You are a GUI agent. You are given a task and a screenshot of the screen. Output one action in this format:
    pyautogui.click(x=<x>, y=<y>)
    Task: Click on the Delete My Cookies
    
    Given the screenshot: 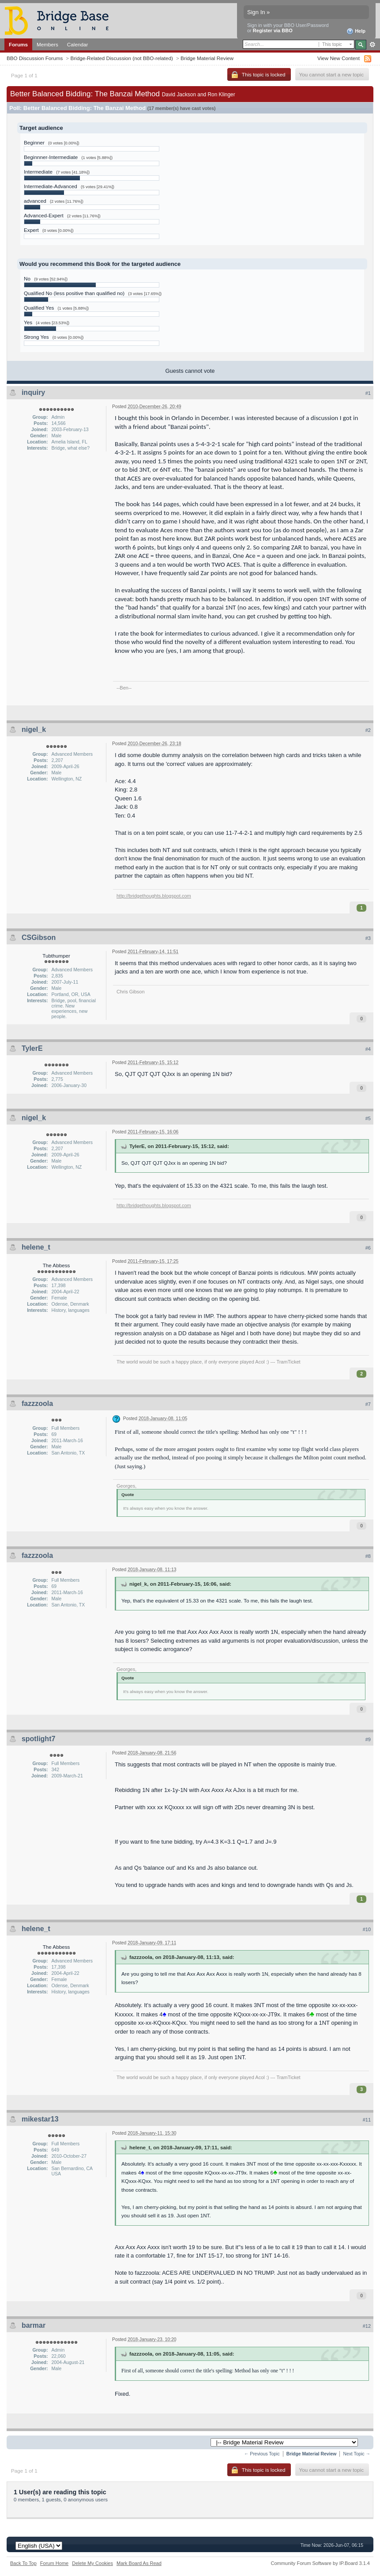 What is the action you would take?
    pyautogui.click(x=92, y=2563)
    